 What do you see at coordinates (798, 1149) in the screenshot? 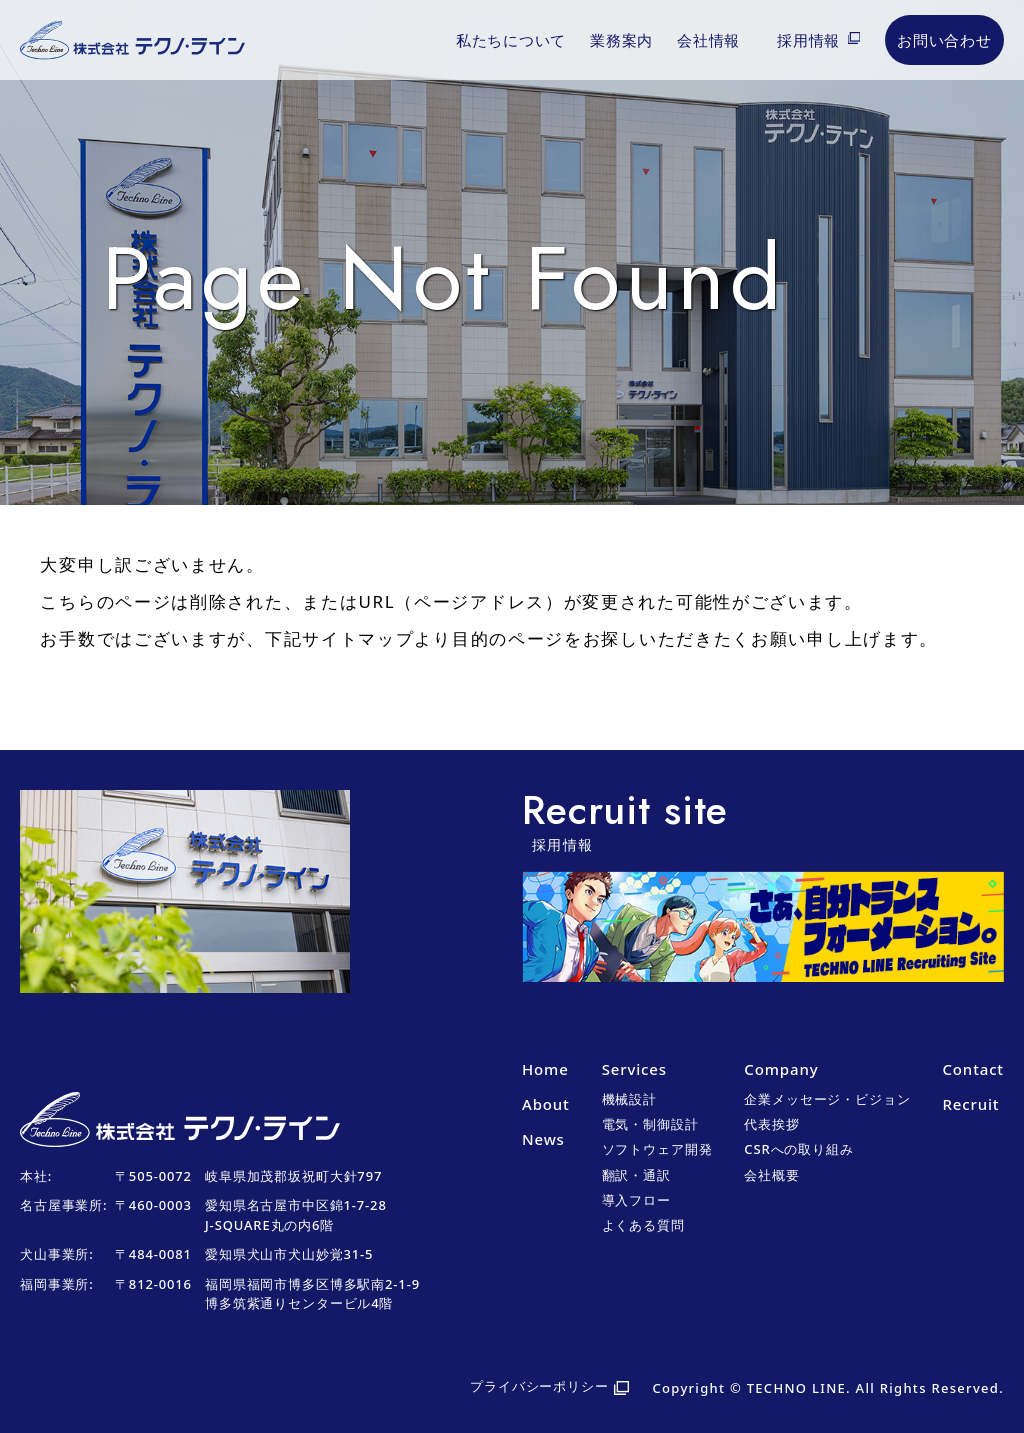
I see `CSRへの取り組み` at bounding box center [798, 1149].